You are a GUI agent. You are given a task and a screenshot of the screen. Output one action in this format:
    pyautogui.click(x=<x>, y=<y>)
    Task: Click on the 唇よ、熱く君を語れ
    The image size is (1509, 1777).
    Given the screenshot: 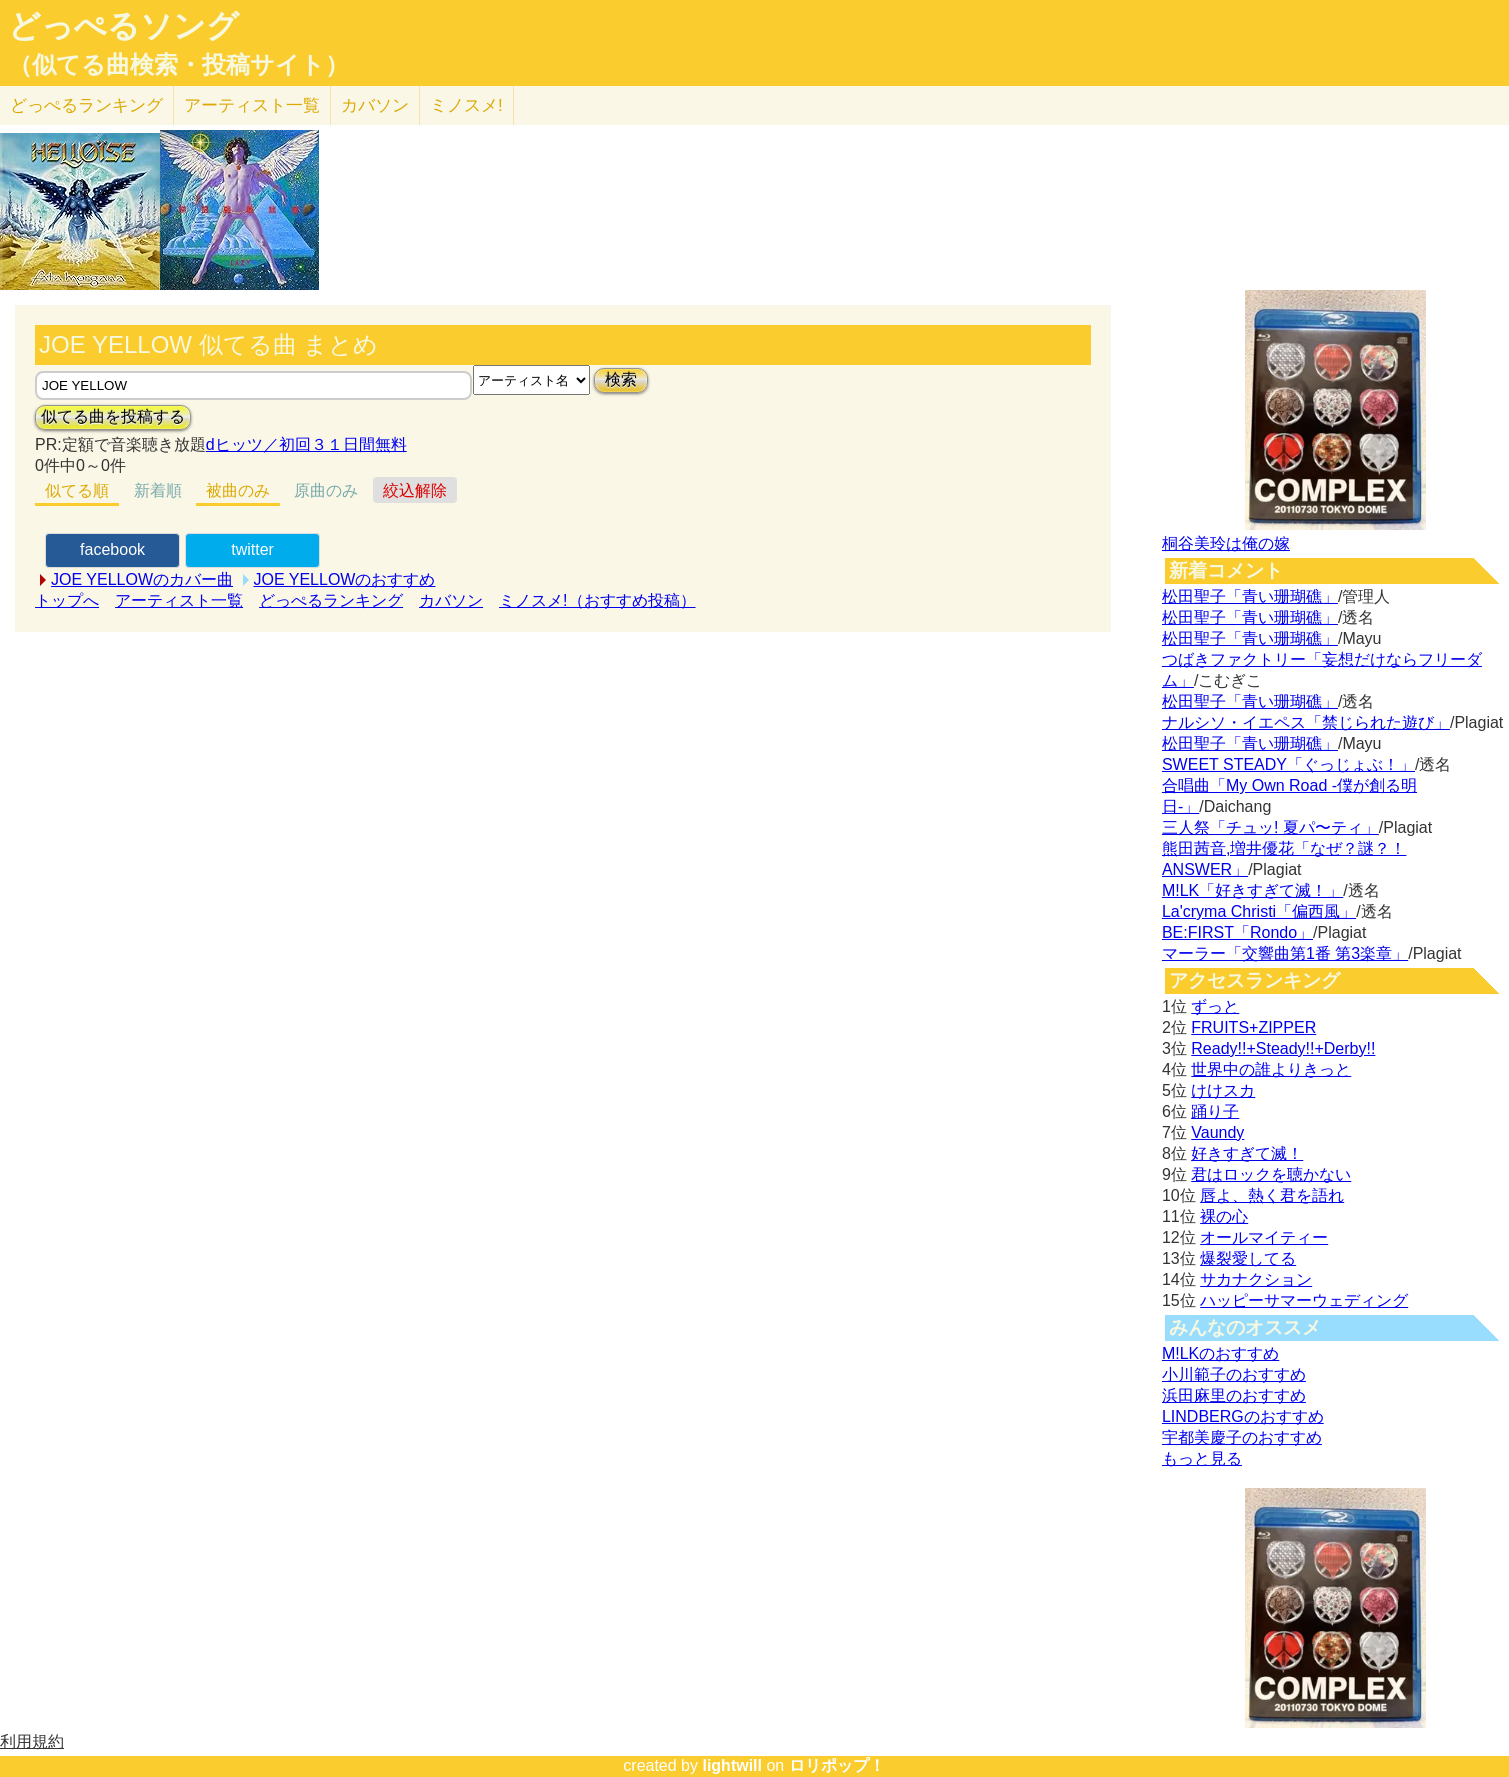 What is the action you would take?
    pyautogui.click(x=1272, y=1195)
    